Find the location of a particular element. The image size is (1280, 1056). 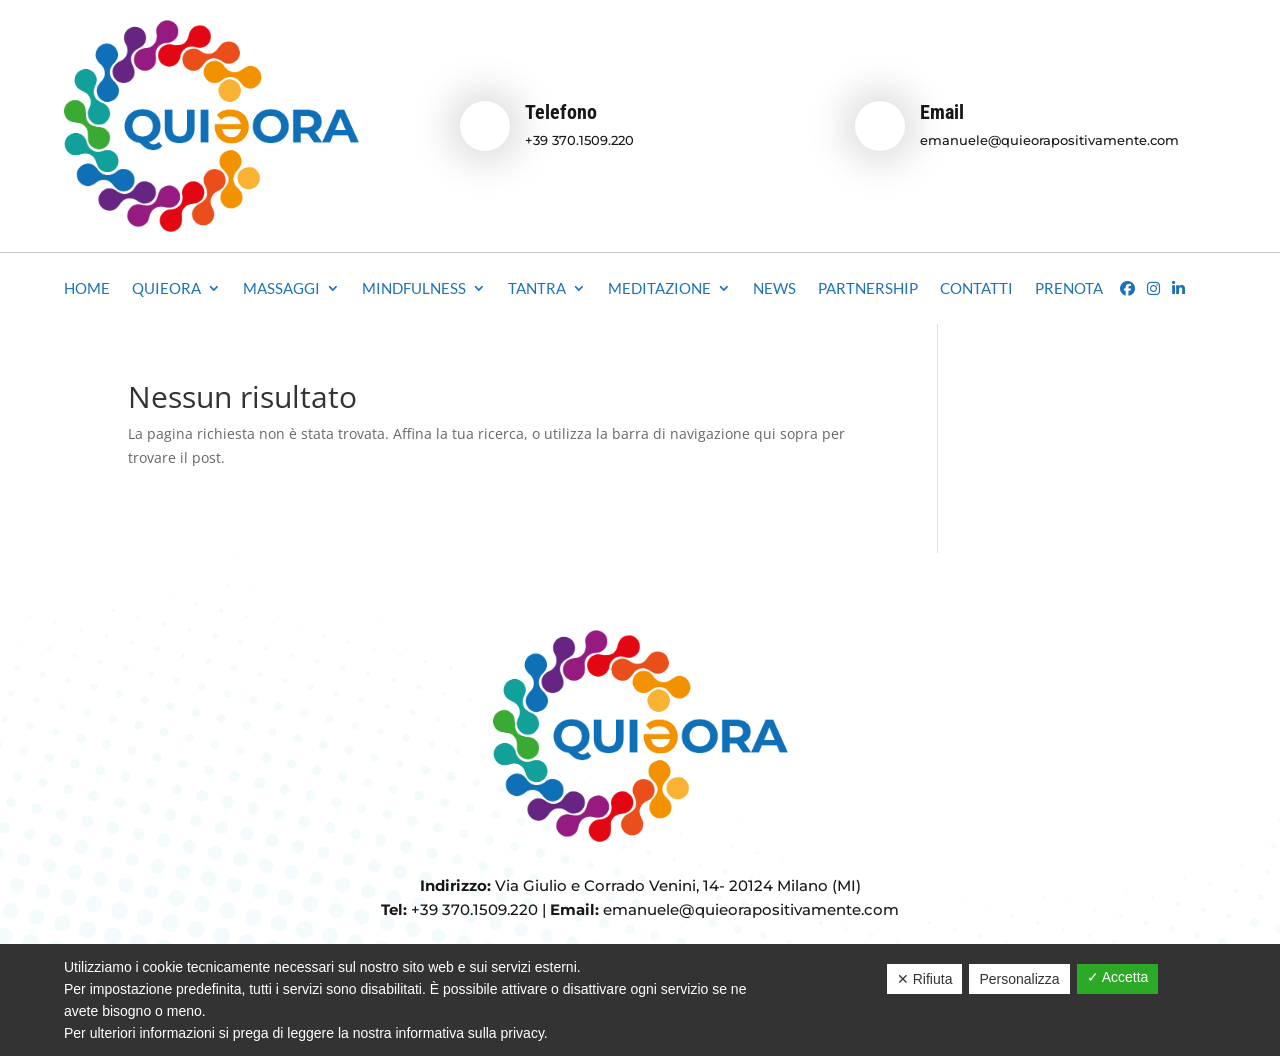

+39 370.1509.220 is located at coordinates (579, 140).